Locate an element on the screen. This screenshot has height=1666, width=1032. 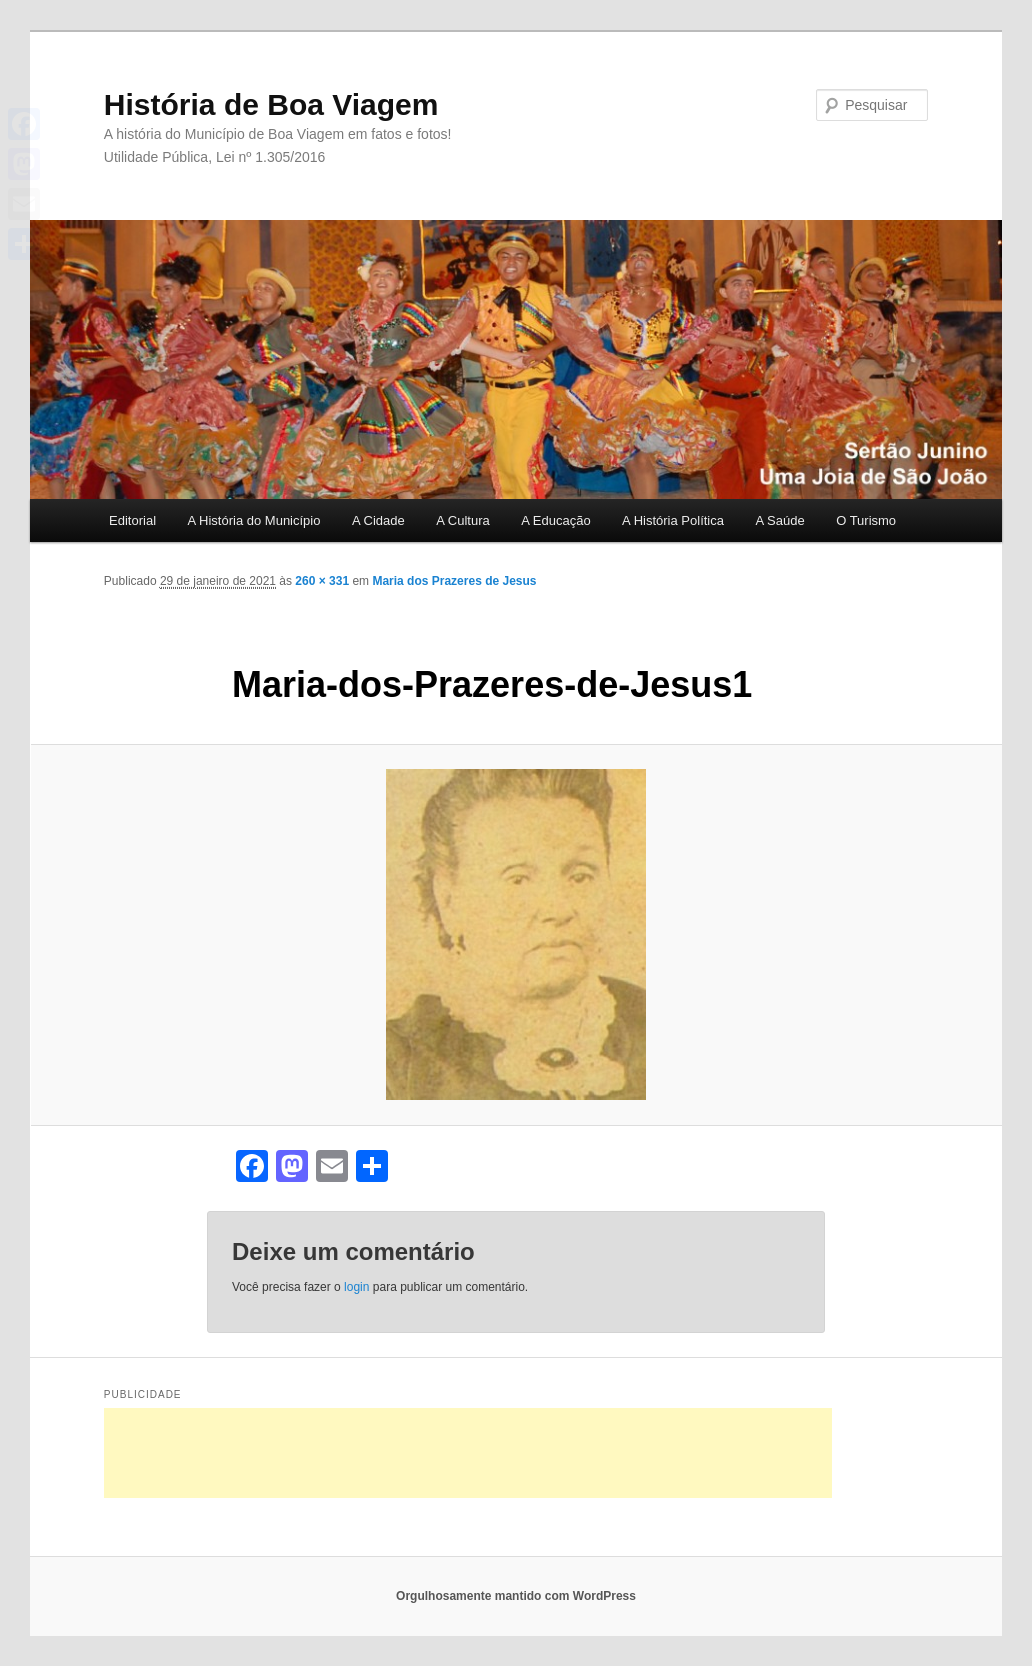
A Educação is located at coordinates (555, 520).